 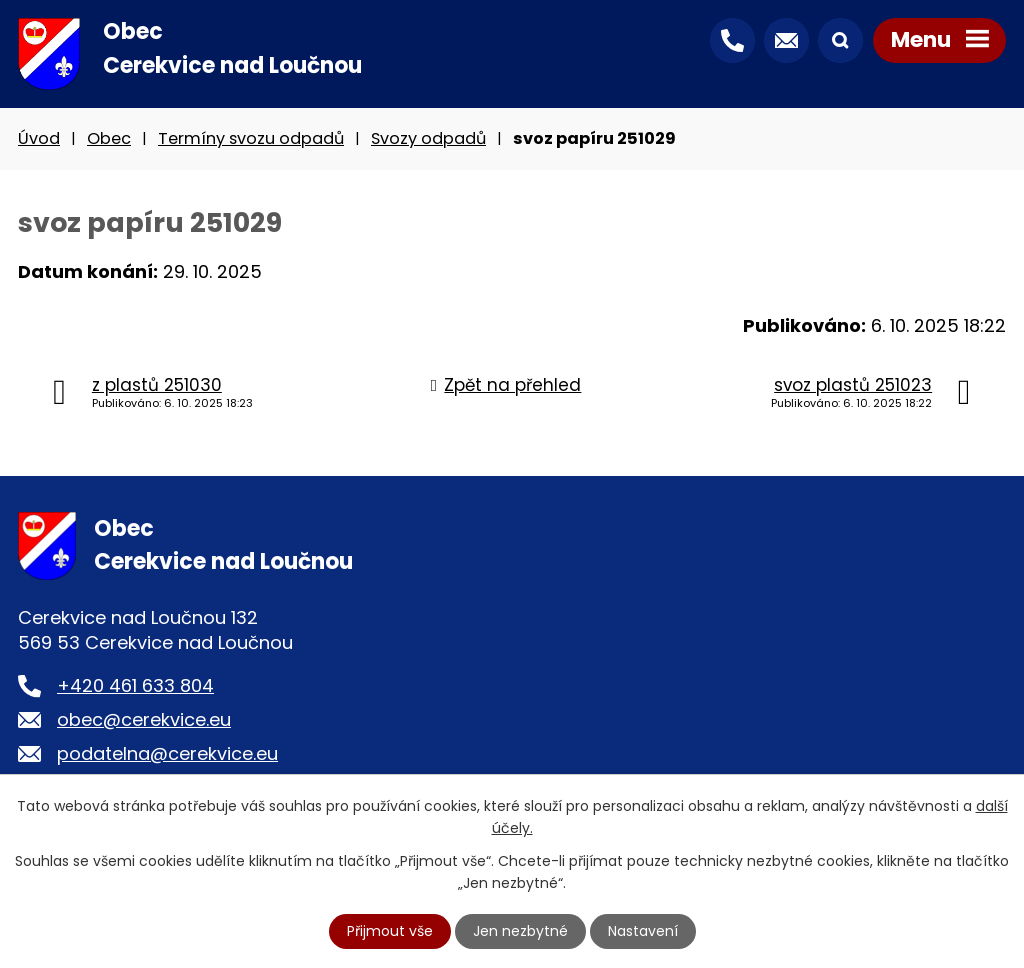 What do you see at coordinates (428, 138) in the screenshot?
I see `Svozy odpadů` at bounding box center [428, 138].